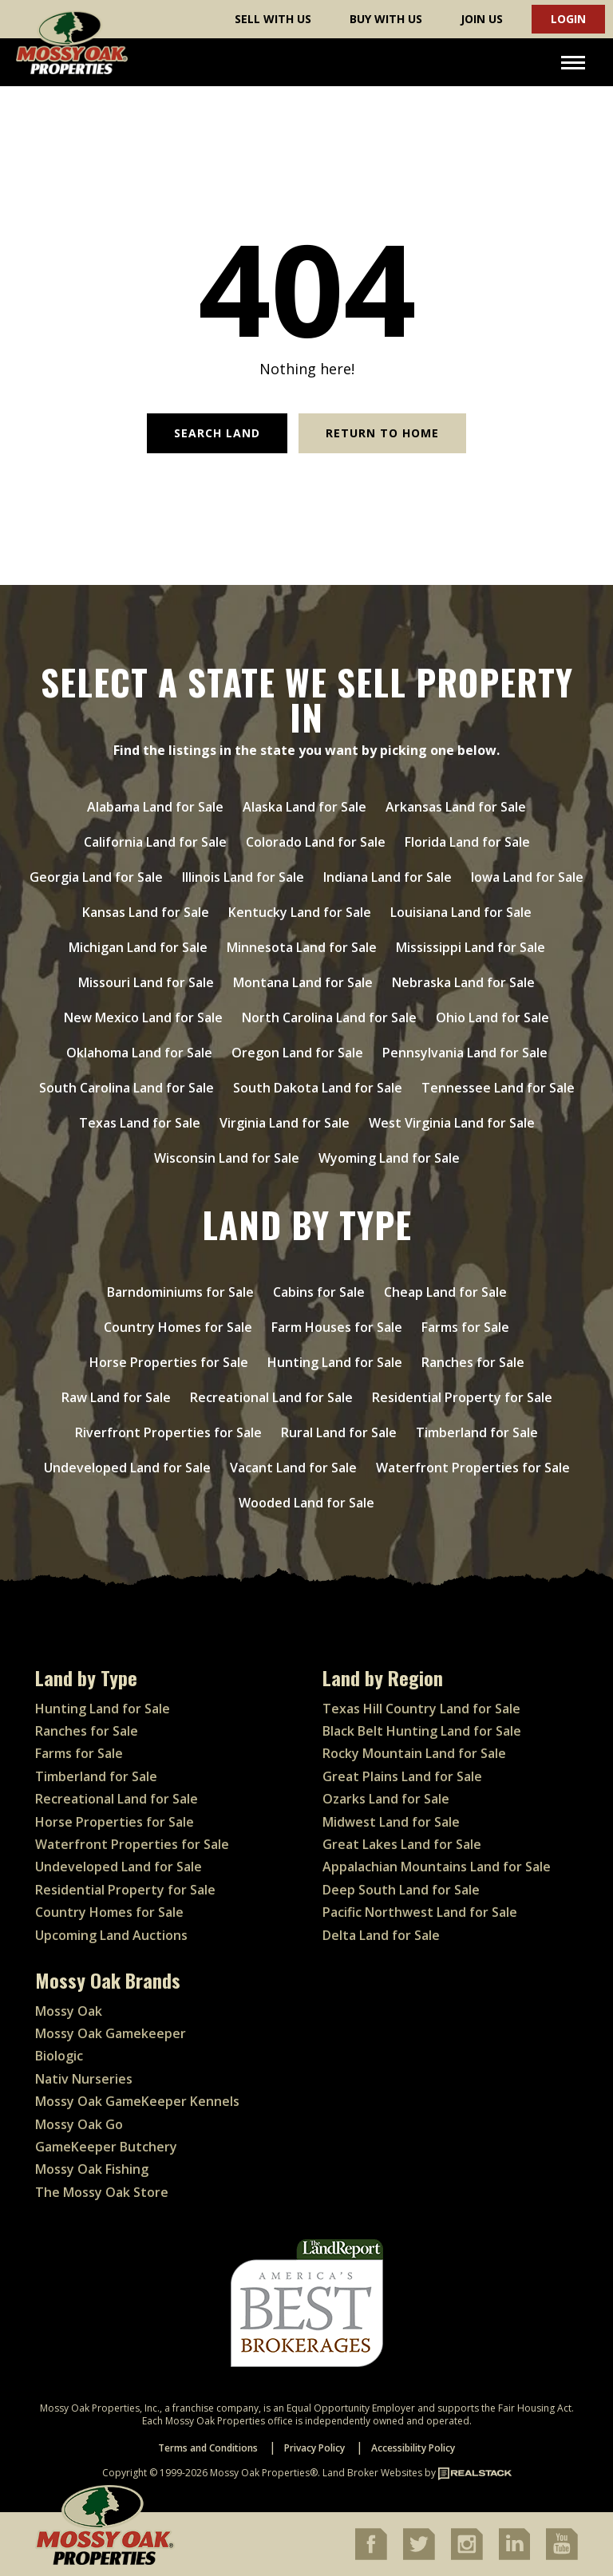 The height and width of the screenshot is (2576, 613). I want to click on Mossy Oak, so click(68, 2011).